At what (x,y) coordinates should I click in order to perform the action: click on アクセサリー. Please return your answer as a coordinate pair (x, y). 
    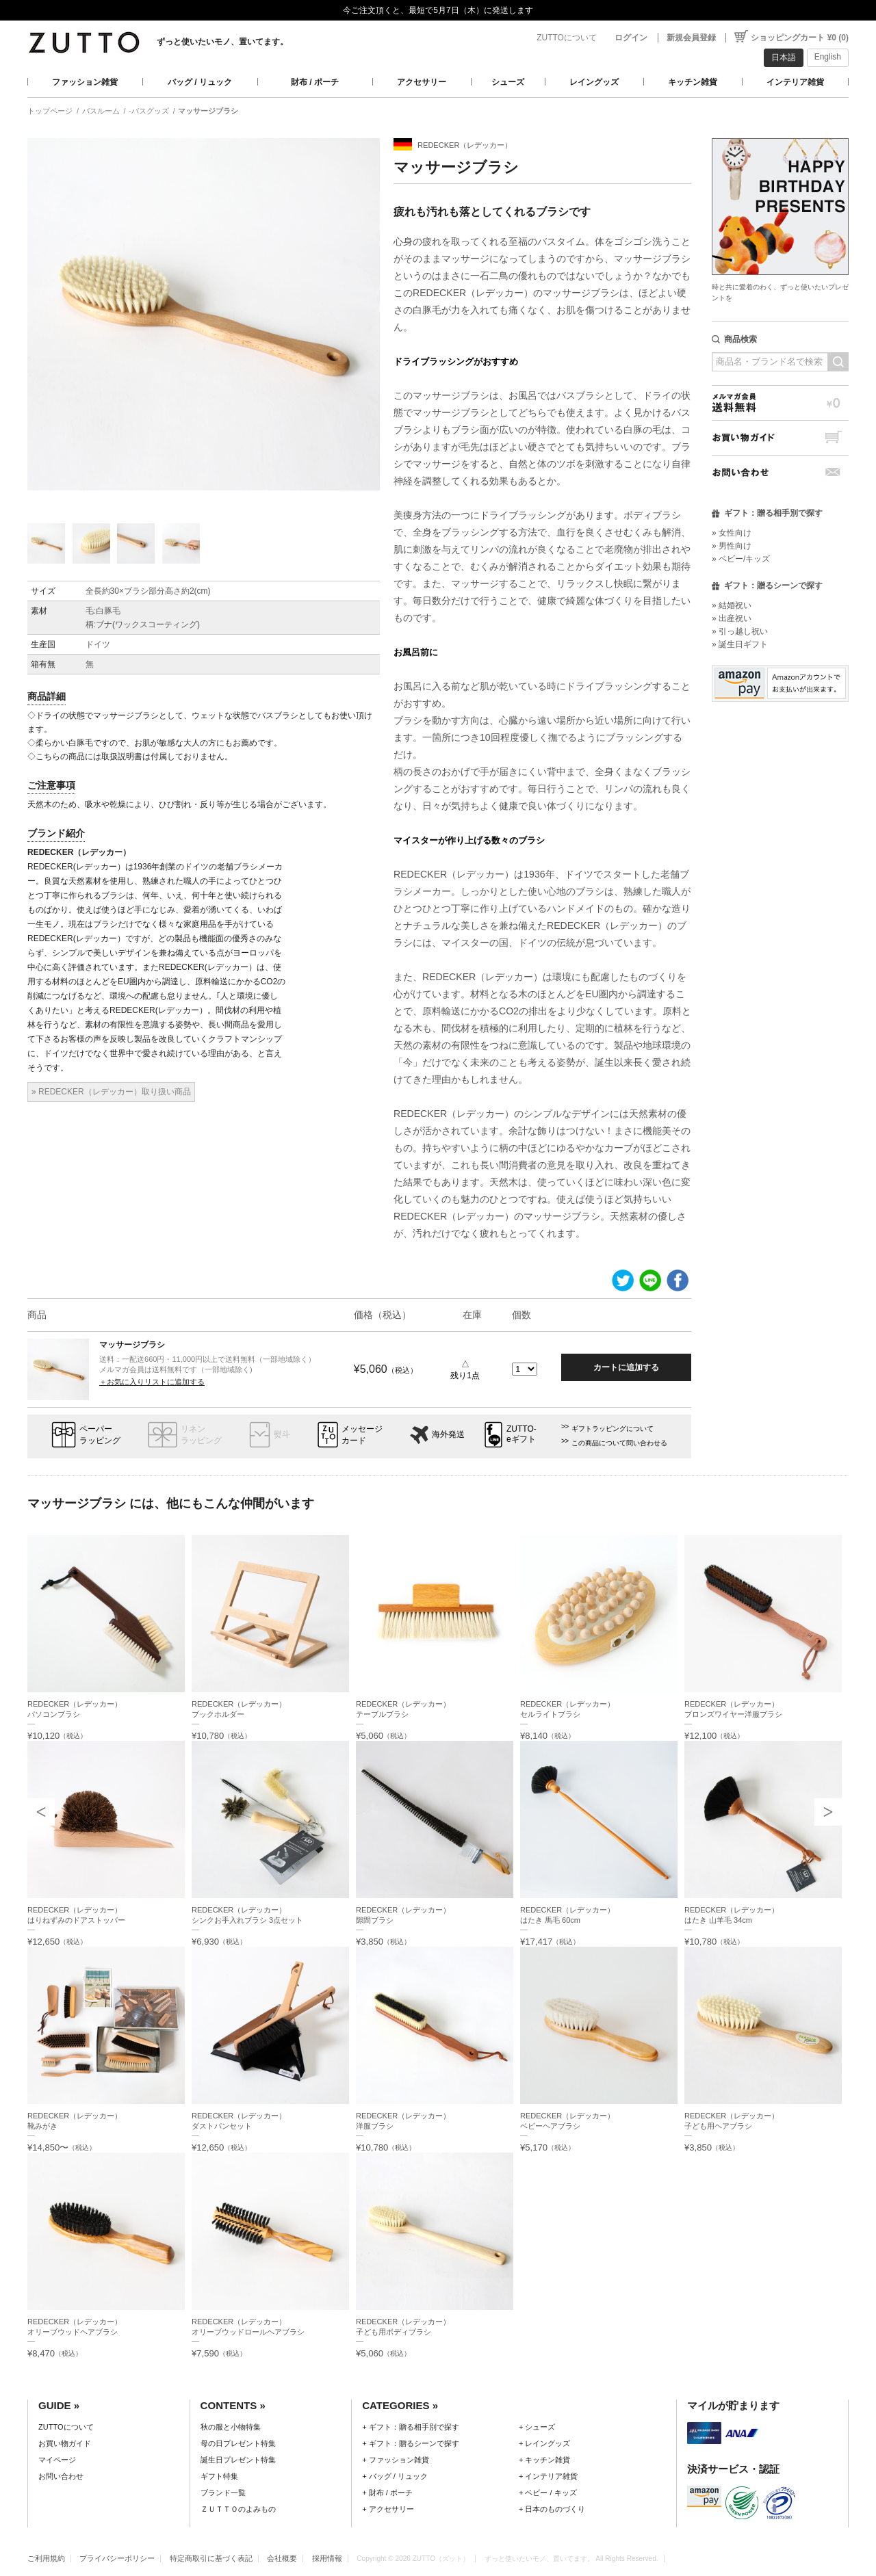
    Looking at the image, I should click on (421, 82).